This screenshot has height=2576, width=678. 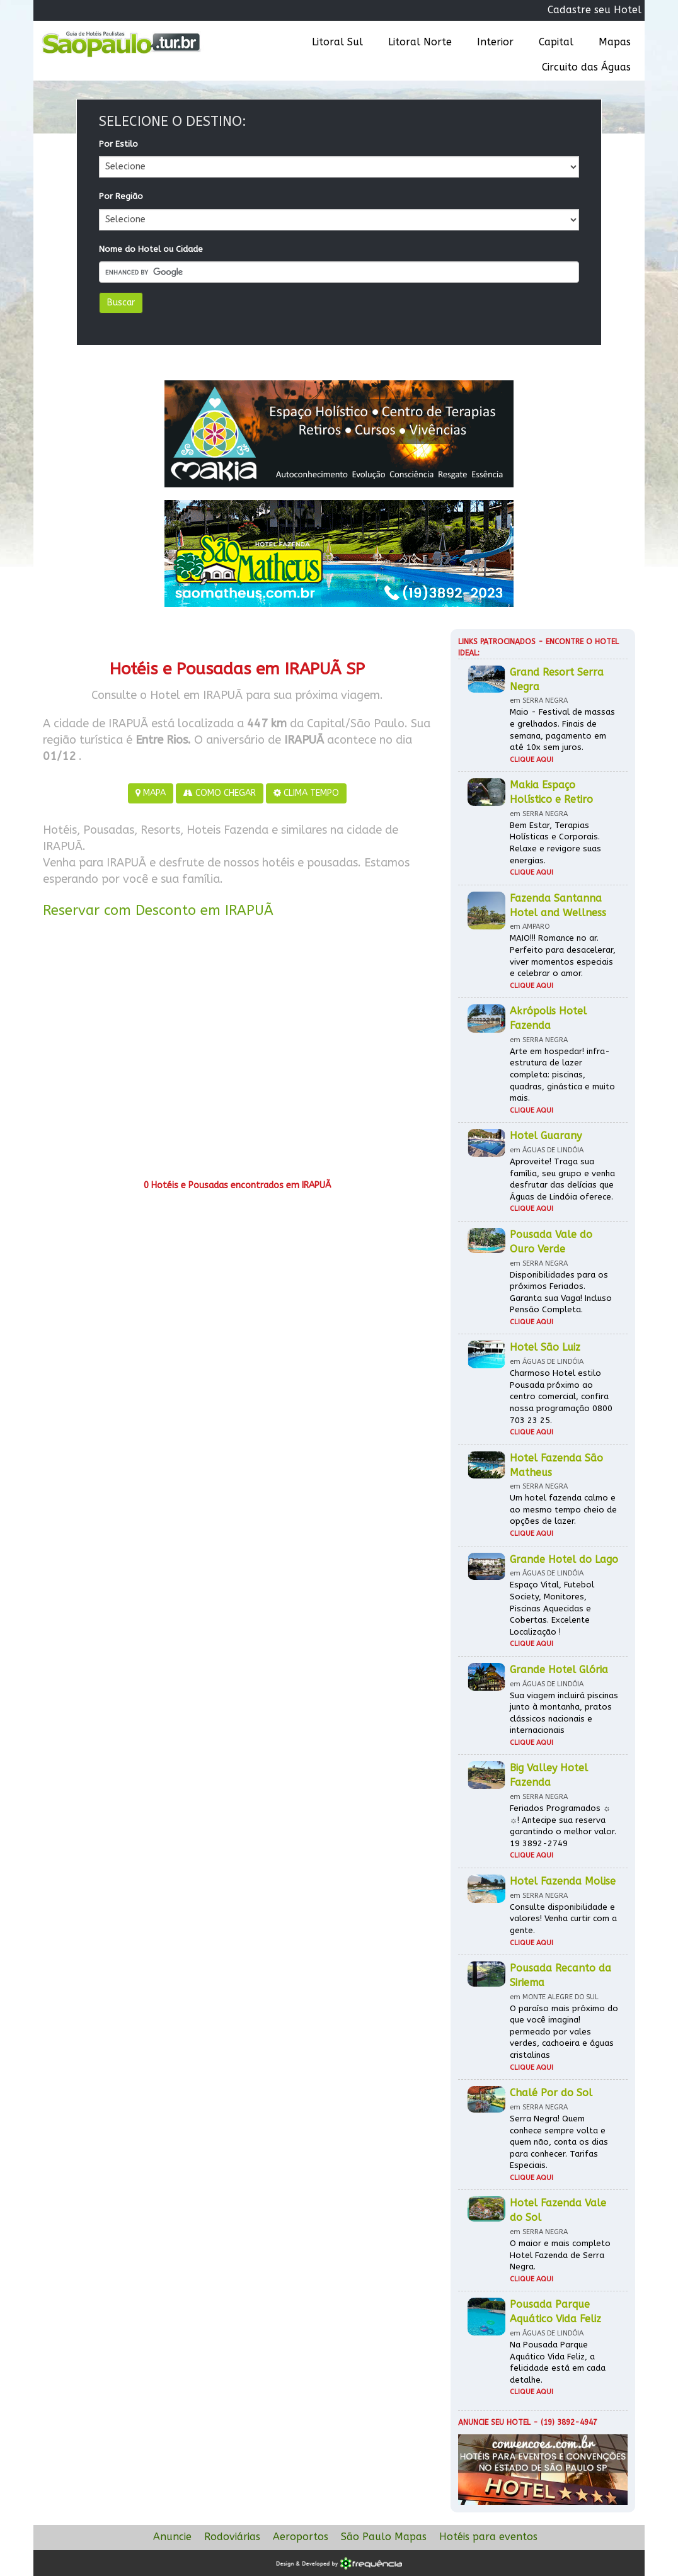 I want to click on Arte em hospedar! infra-estrutura de lazer completa: piscinas, quadras, ginástica e muito mais., so click(x=562, y=1075).